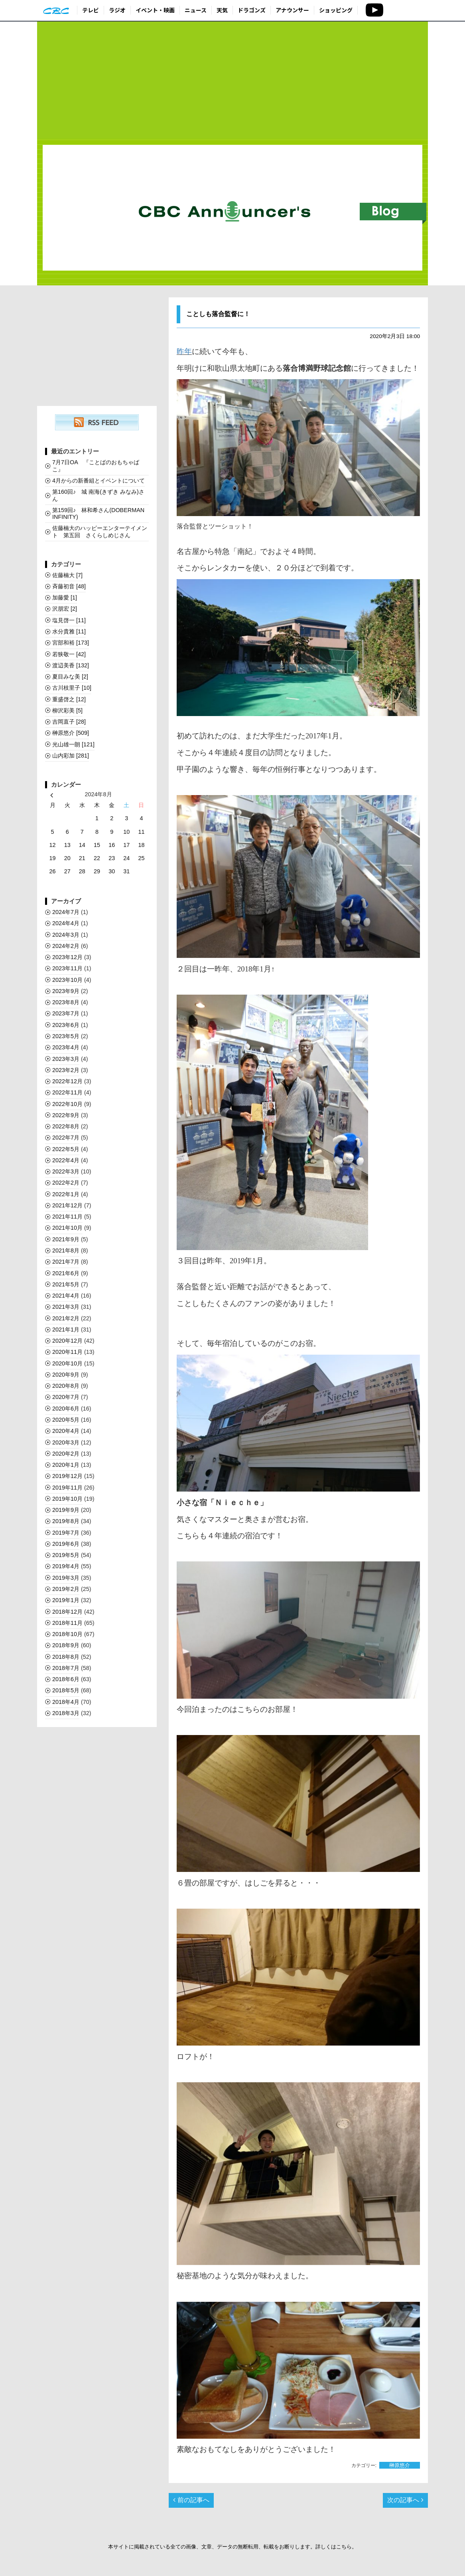 The image size is (465, 2576). What do you see at coordinates (71, 688) in the screenshot?
I see `古川枝里子` at bounding box center [71, 688].